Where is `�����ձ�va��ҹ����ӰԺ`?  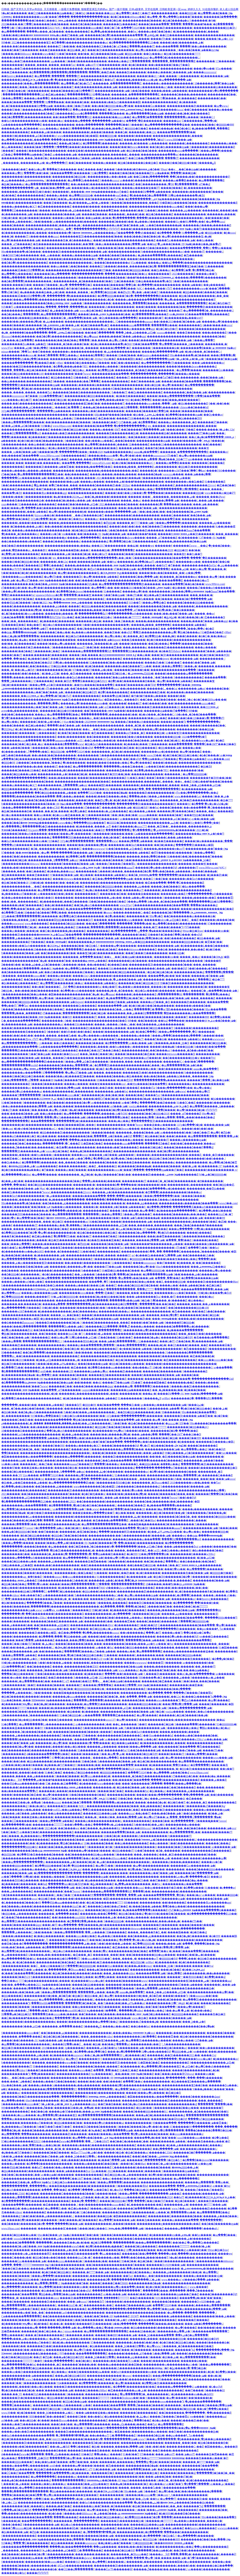 �����ձ�va��ҹ����ӰԺ is located at coordinates (156, 867).